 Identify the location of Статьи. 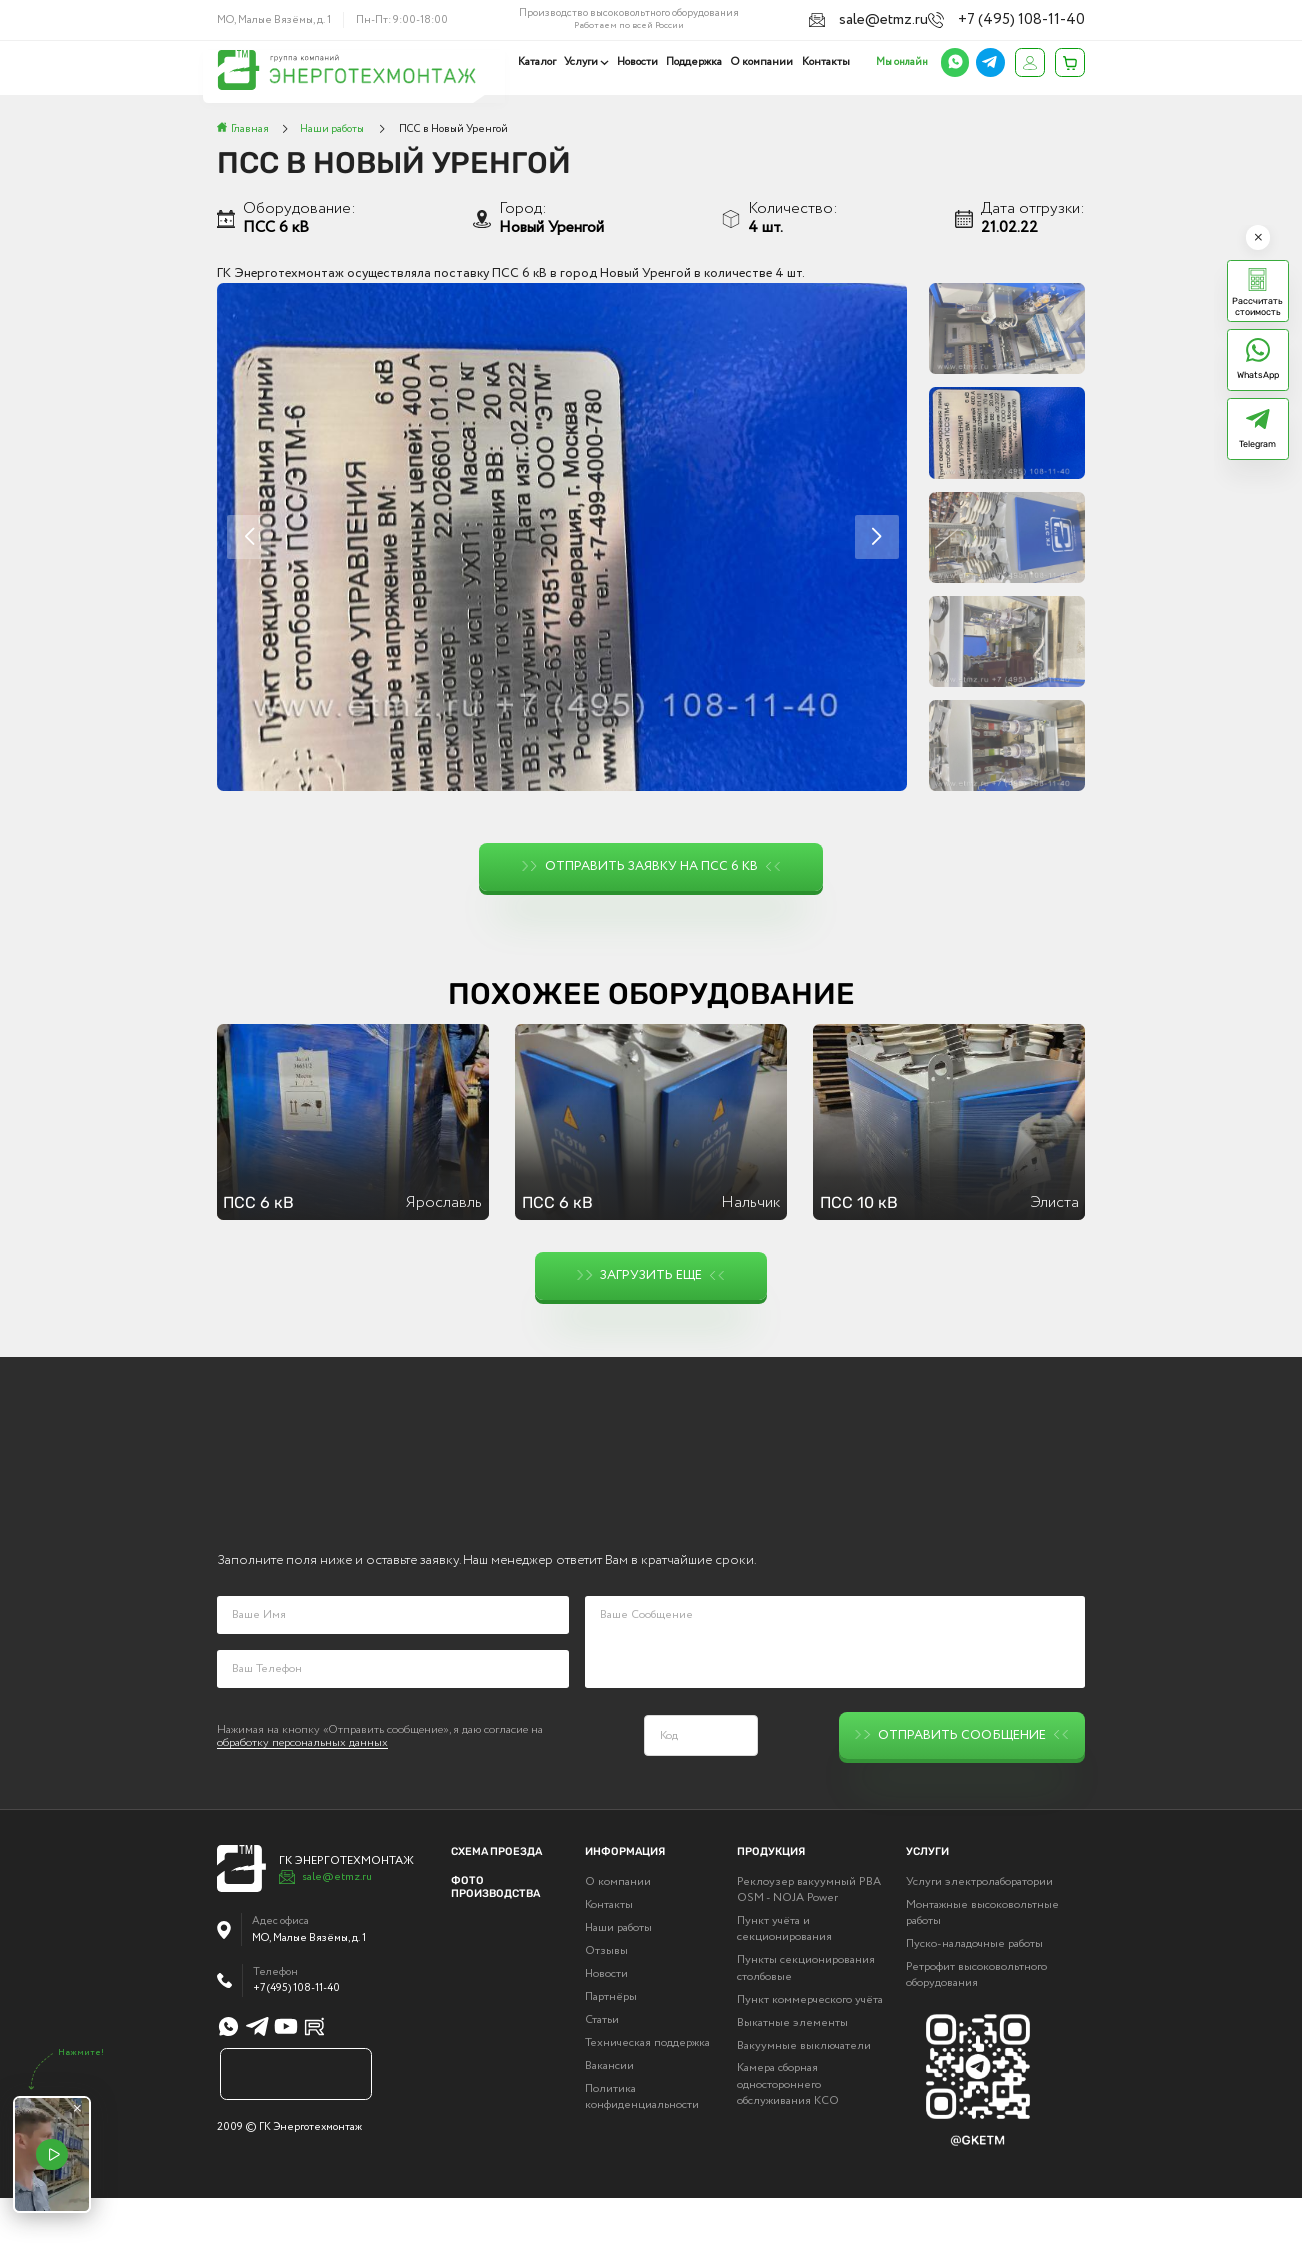
(602, 2074).